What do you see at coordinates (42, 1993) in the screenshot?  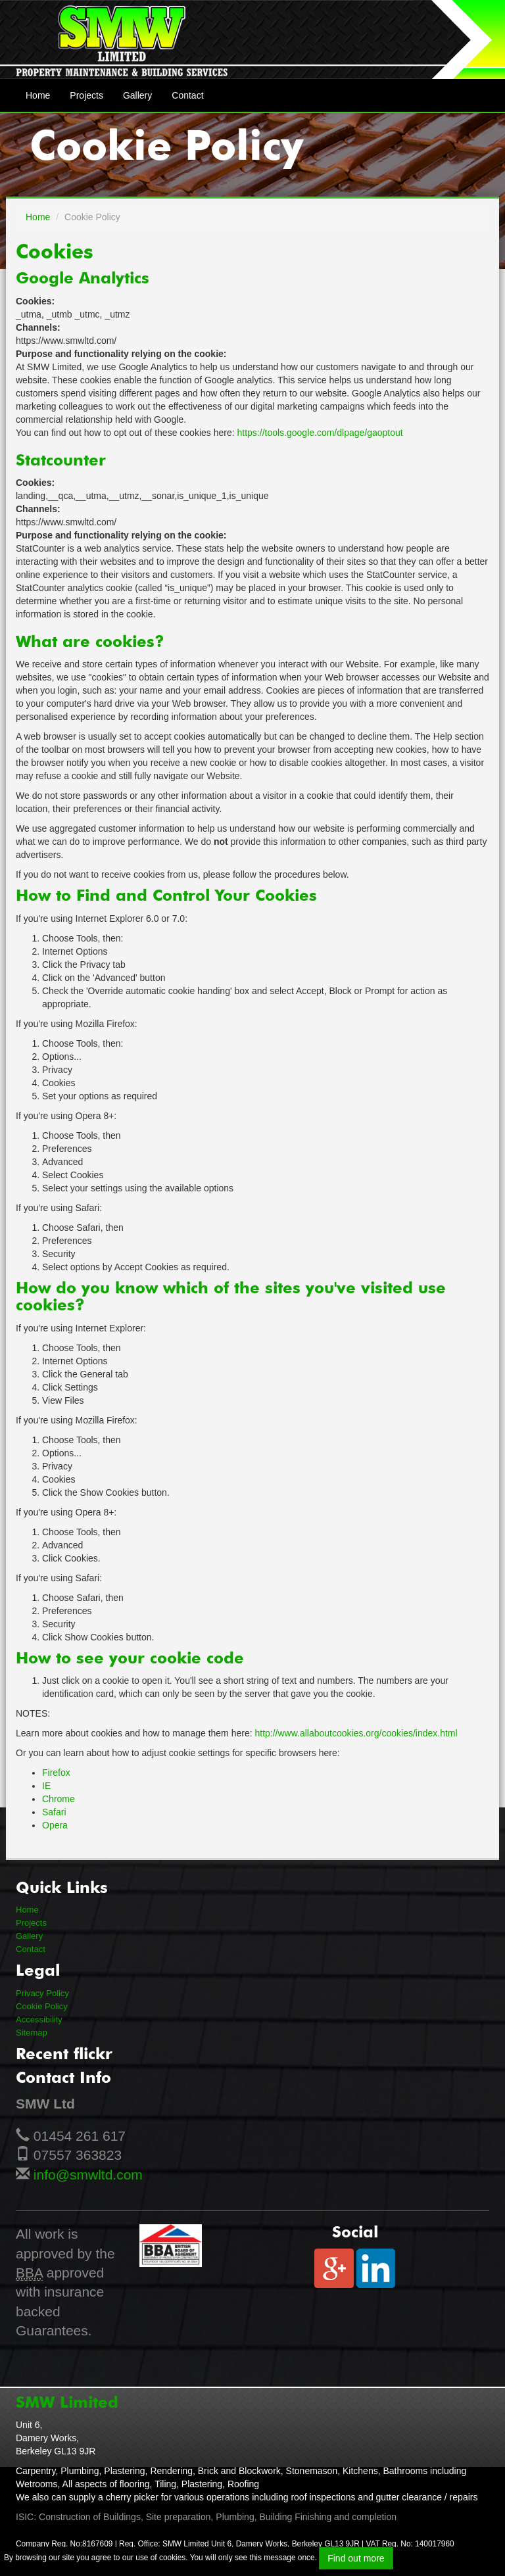 I see `Privacy Policy` at bounding box center [42, 1993].